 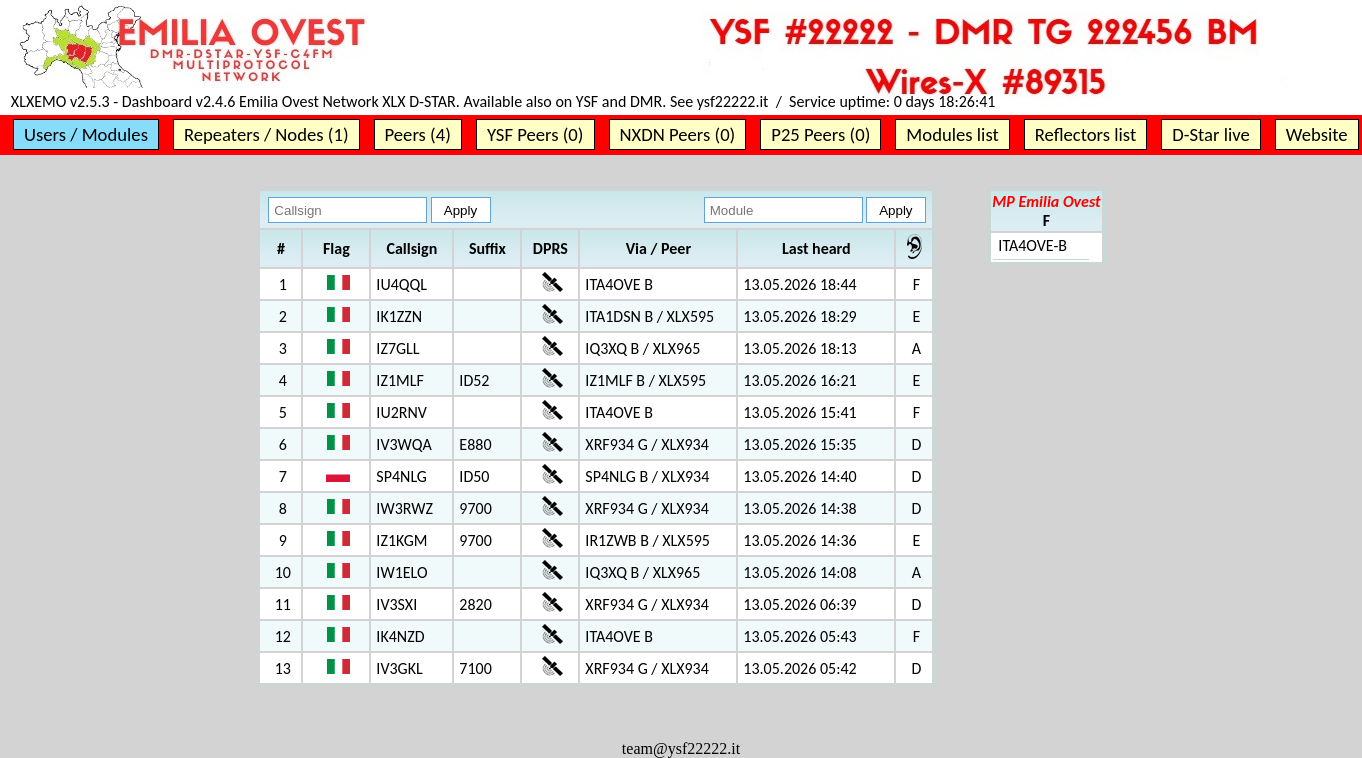 What do you see at coordinates (401, 412) in the screenshot?
I see `IU2RNV` at bounding box center [401, 412].